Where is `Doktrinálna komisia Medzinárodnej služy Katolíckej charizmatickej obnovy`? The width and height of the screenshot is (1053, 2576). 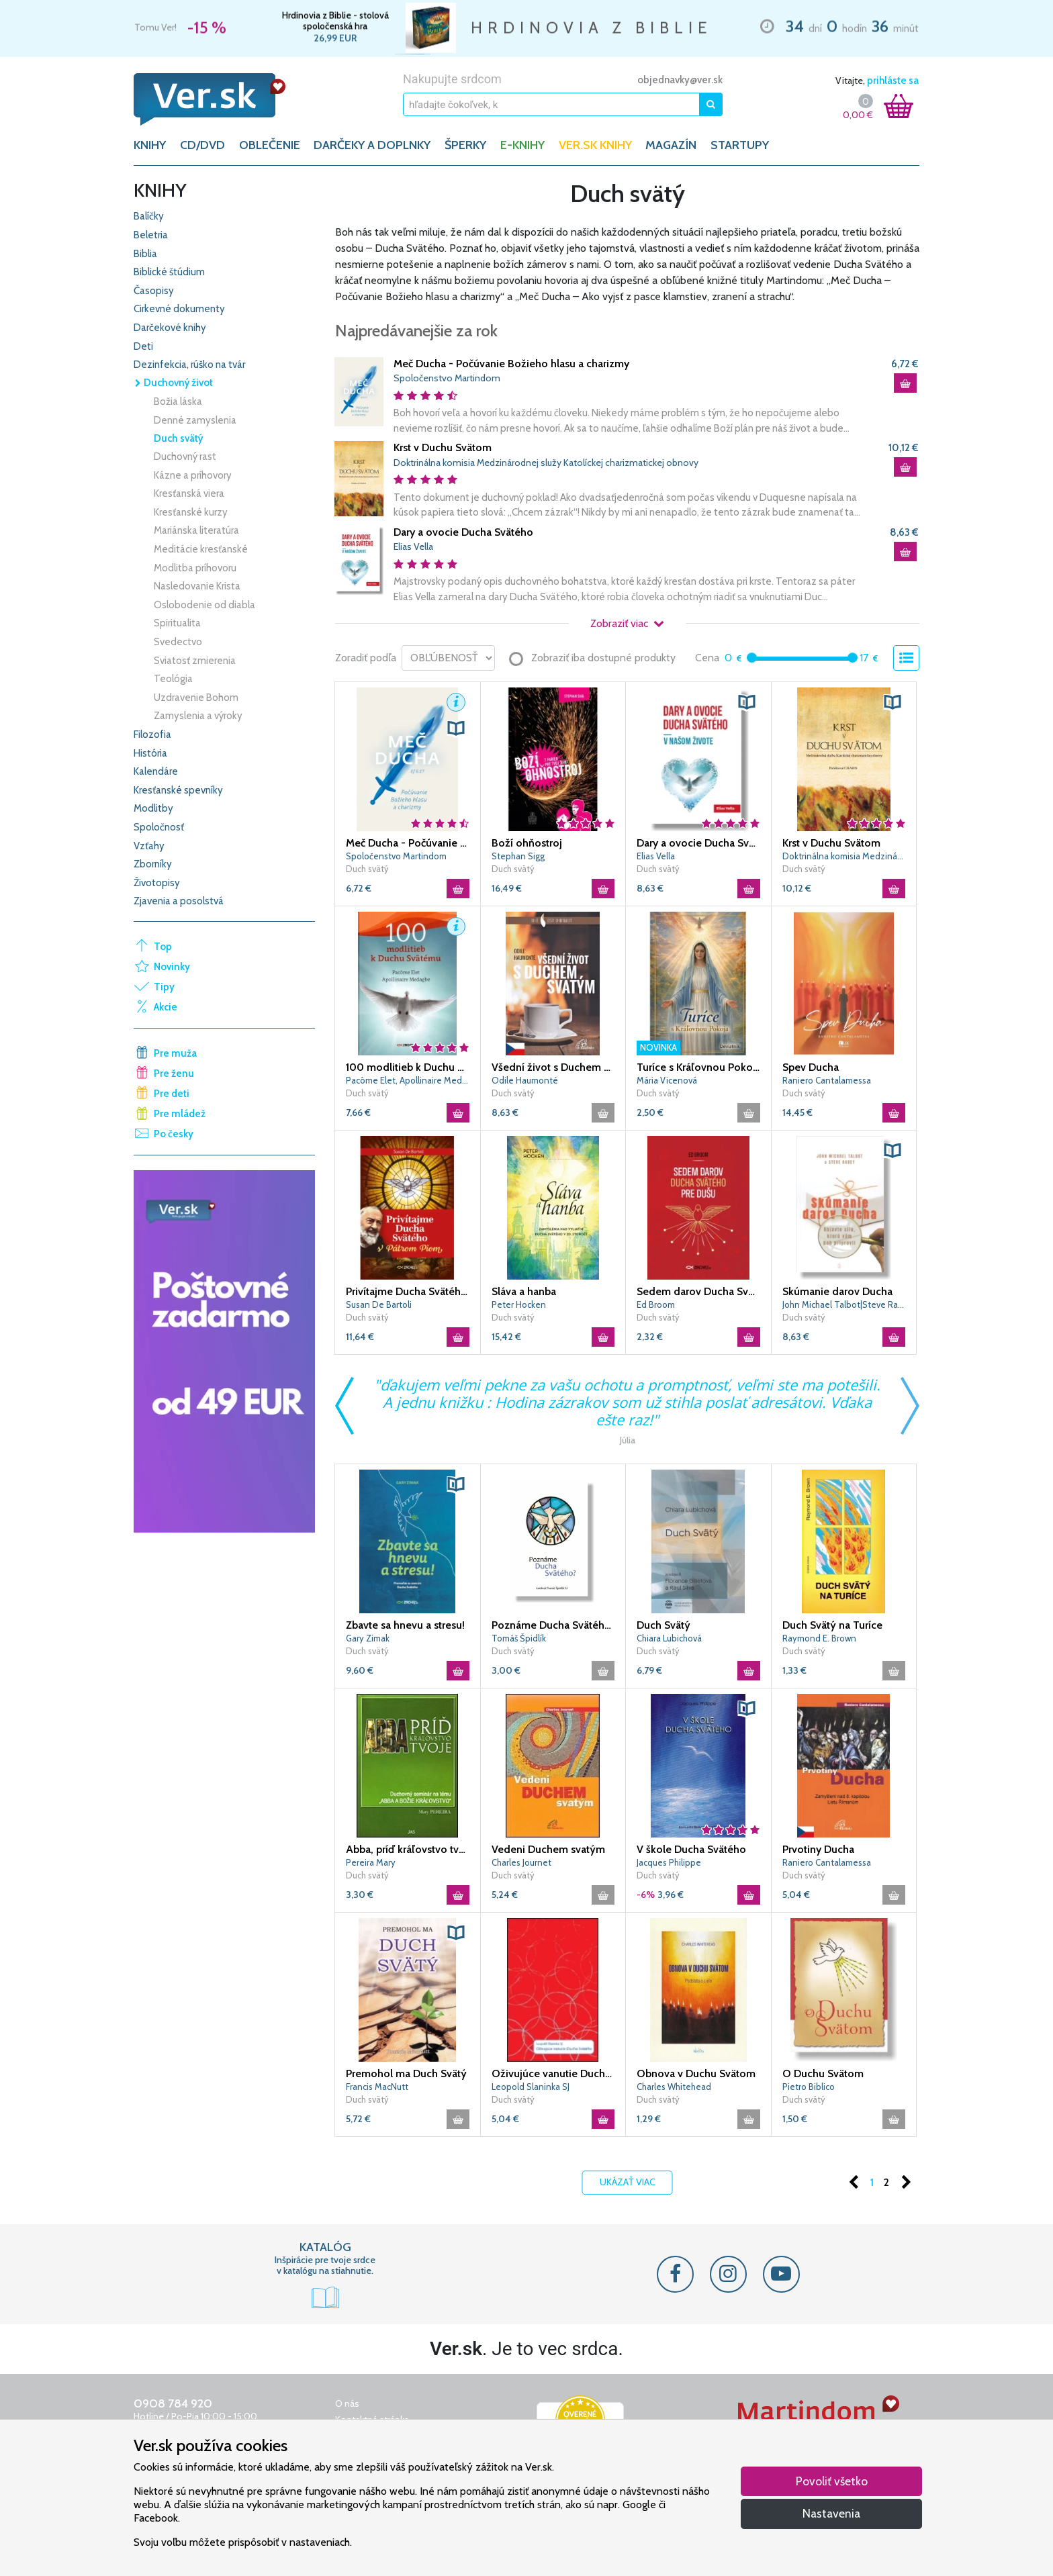
Doktrinálna komisia Medzinárodnej služy Katolíckej charizmatickej obnovy is located at coordinates (546, 463).